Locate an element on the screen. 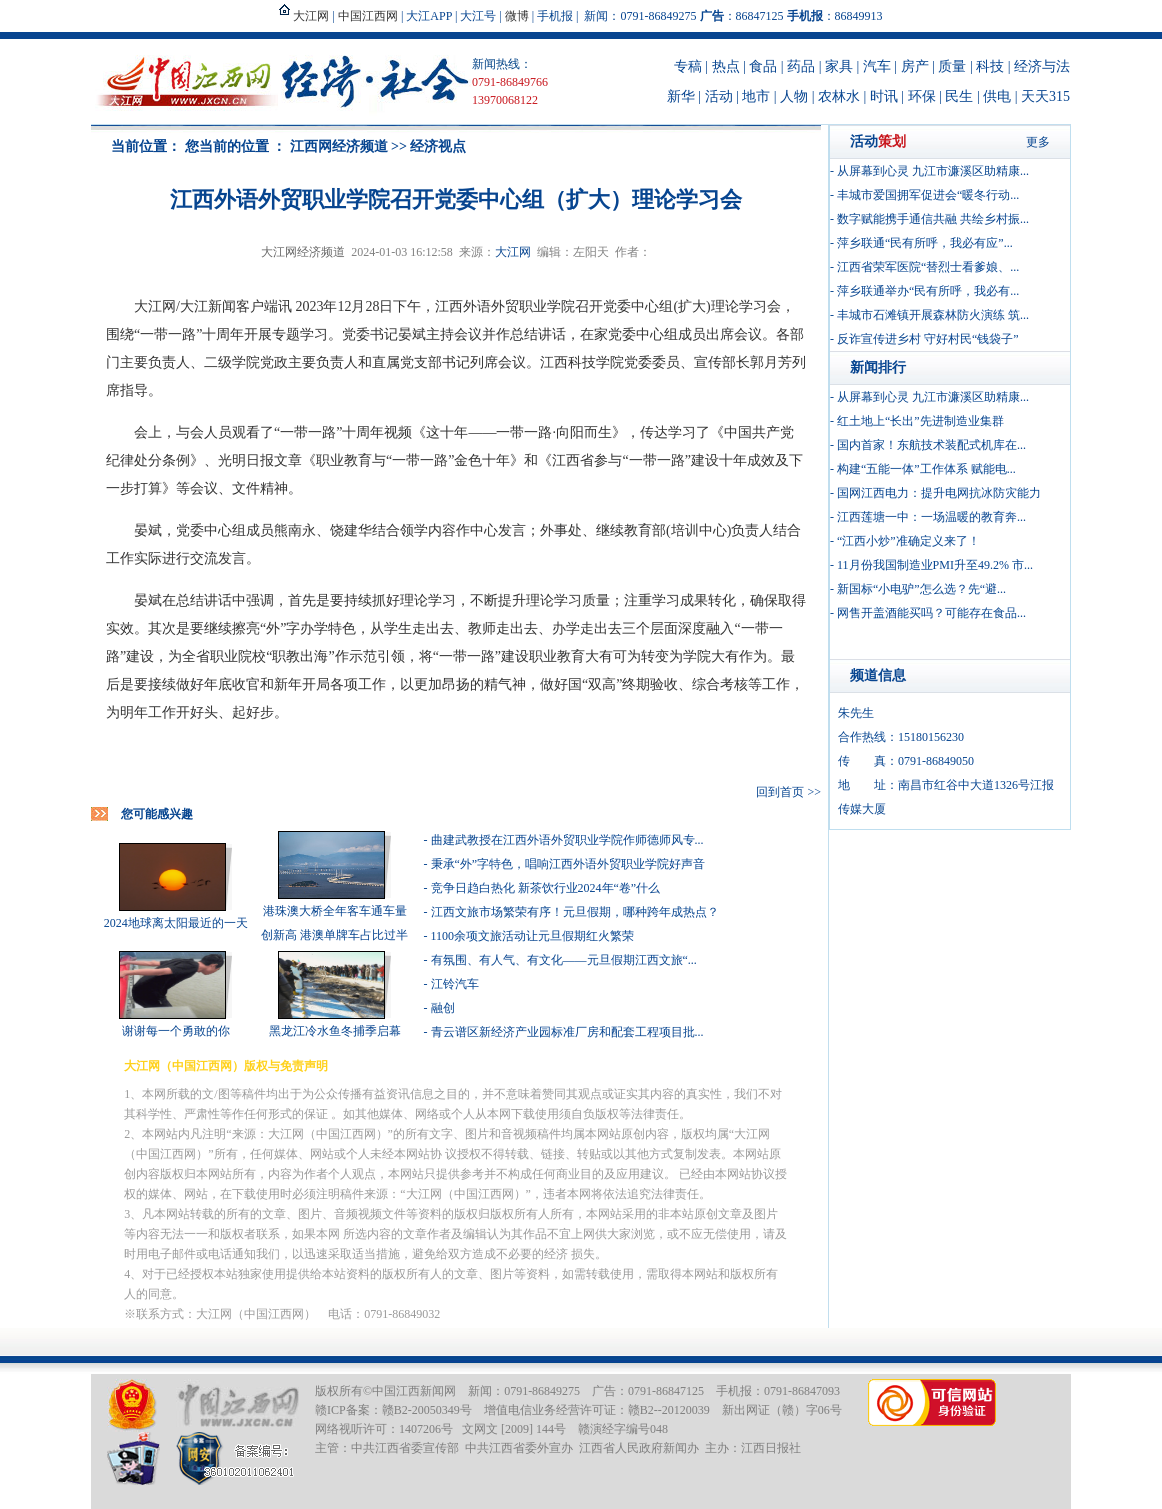 This screenshot has width=1162, height=1509. 食品 is located at coordinates (763, 66).